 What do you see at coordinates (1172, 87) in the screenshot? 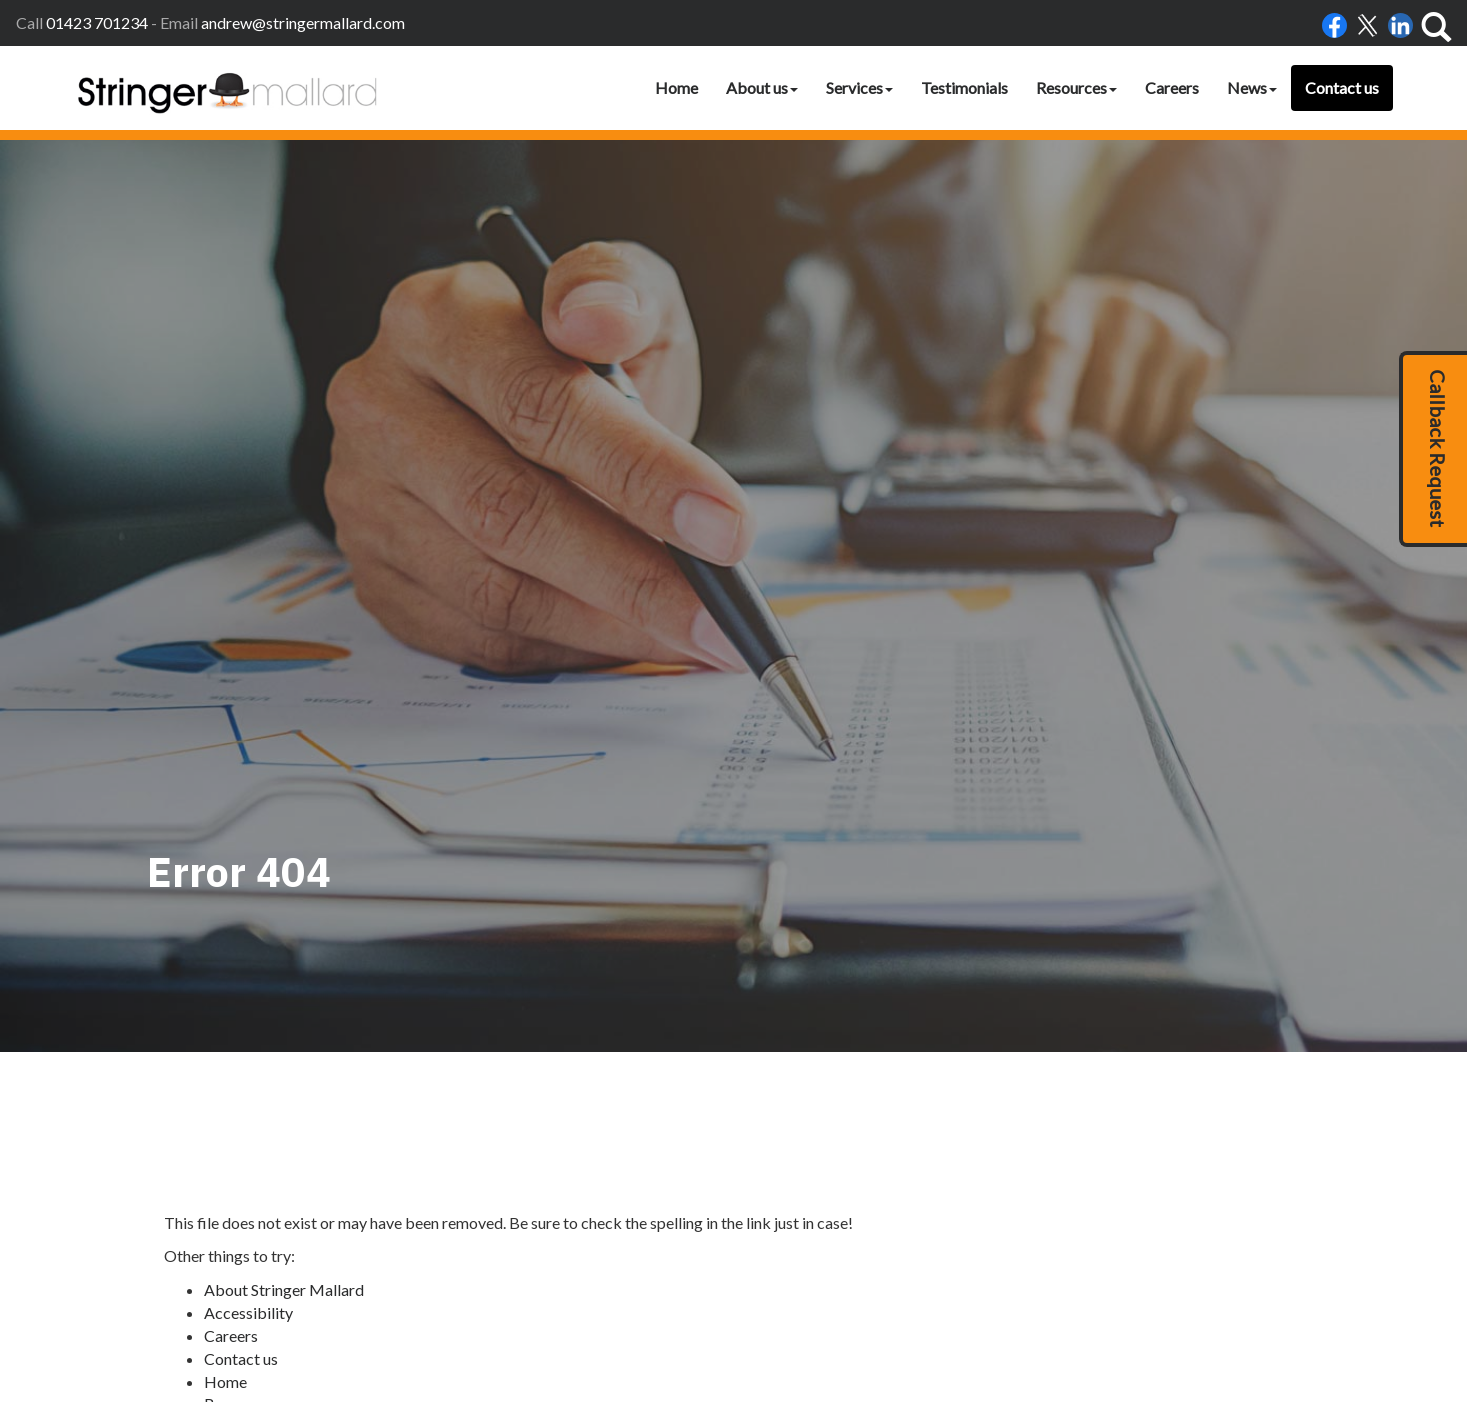
I see `Careers` at bounding box center [1172, 87].